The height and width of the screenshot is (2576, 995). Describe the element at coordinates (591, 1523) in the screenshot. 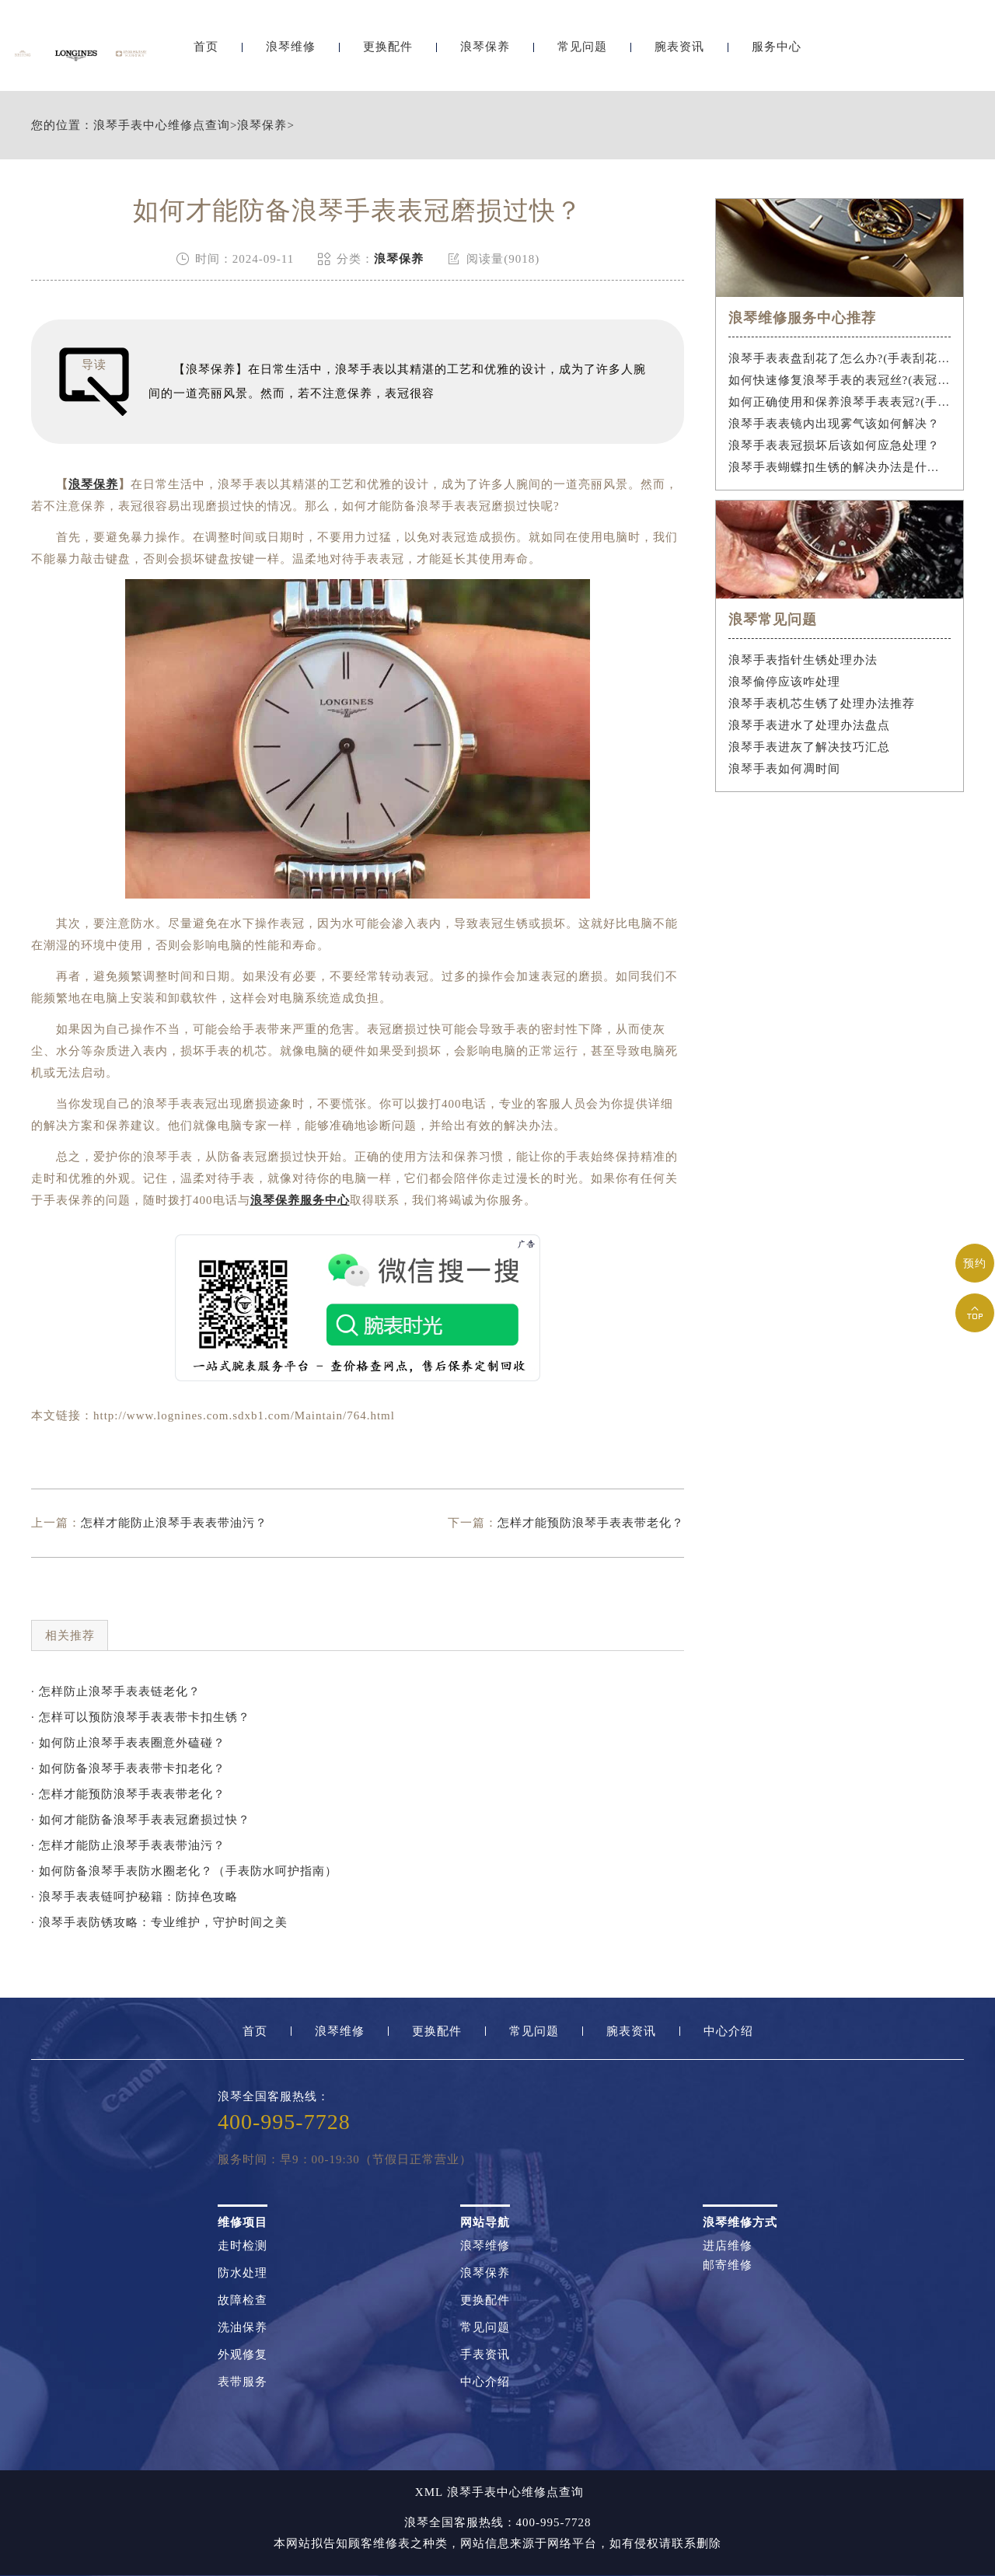

I see `怎样才能预防浪琴手表表带老化？` at that location.